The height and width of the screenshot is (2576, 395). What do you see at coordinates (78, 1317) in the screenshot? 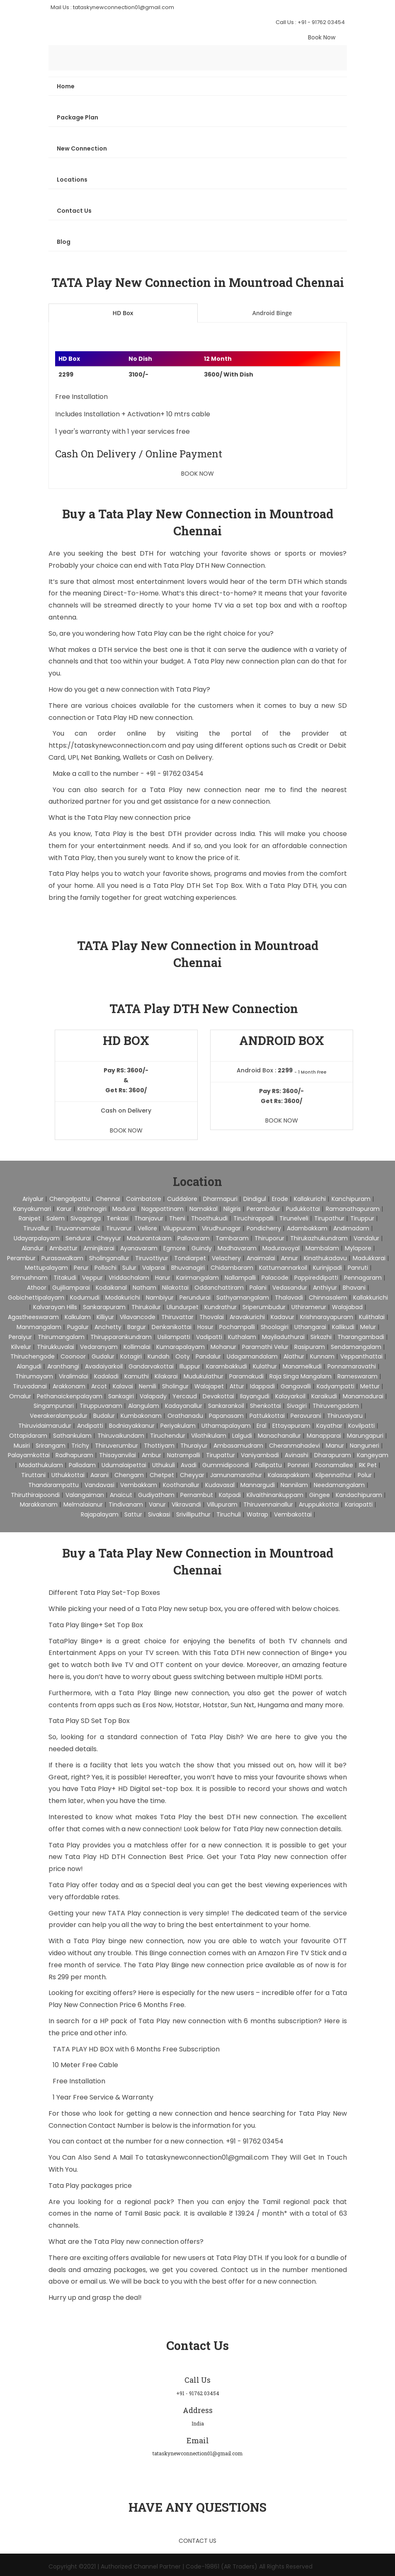
I see `Kalkulam` at bounding box center [78, 1317].